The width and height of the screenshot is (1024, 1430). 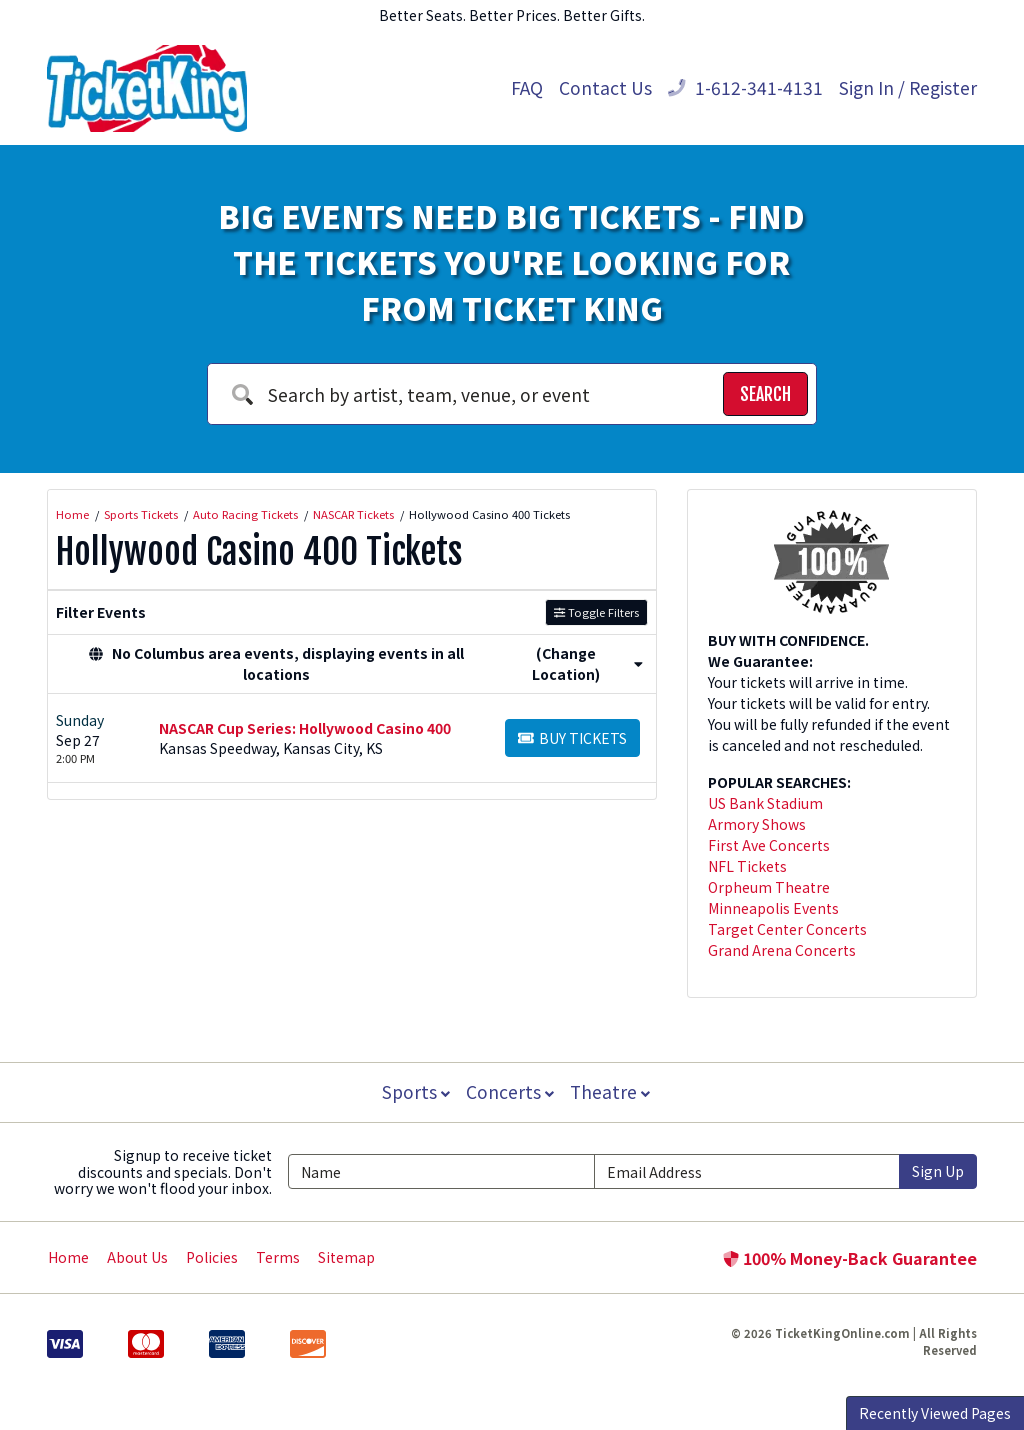 What do you see at coordinates (137, 1257) in the screenshot?
I see `About Us` at bounding box center [137, 1257].